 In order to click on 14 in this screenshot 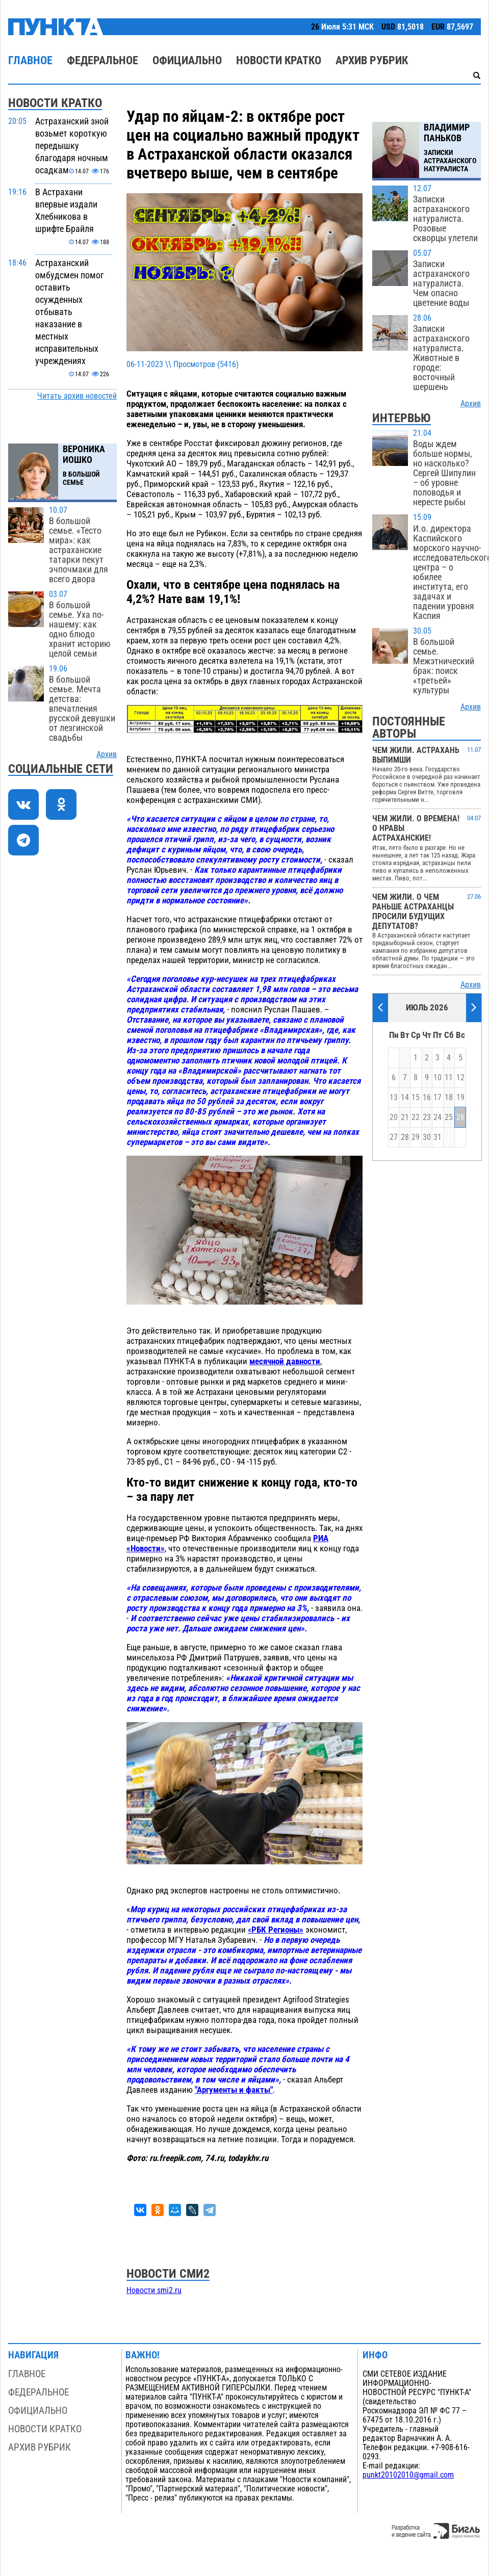, I will do `click(405, 1097)`.